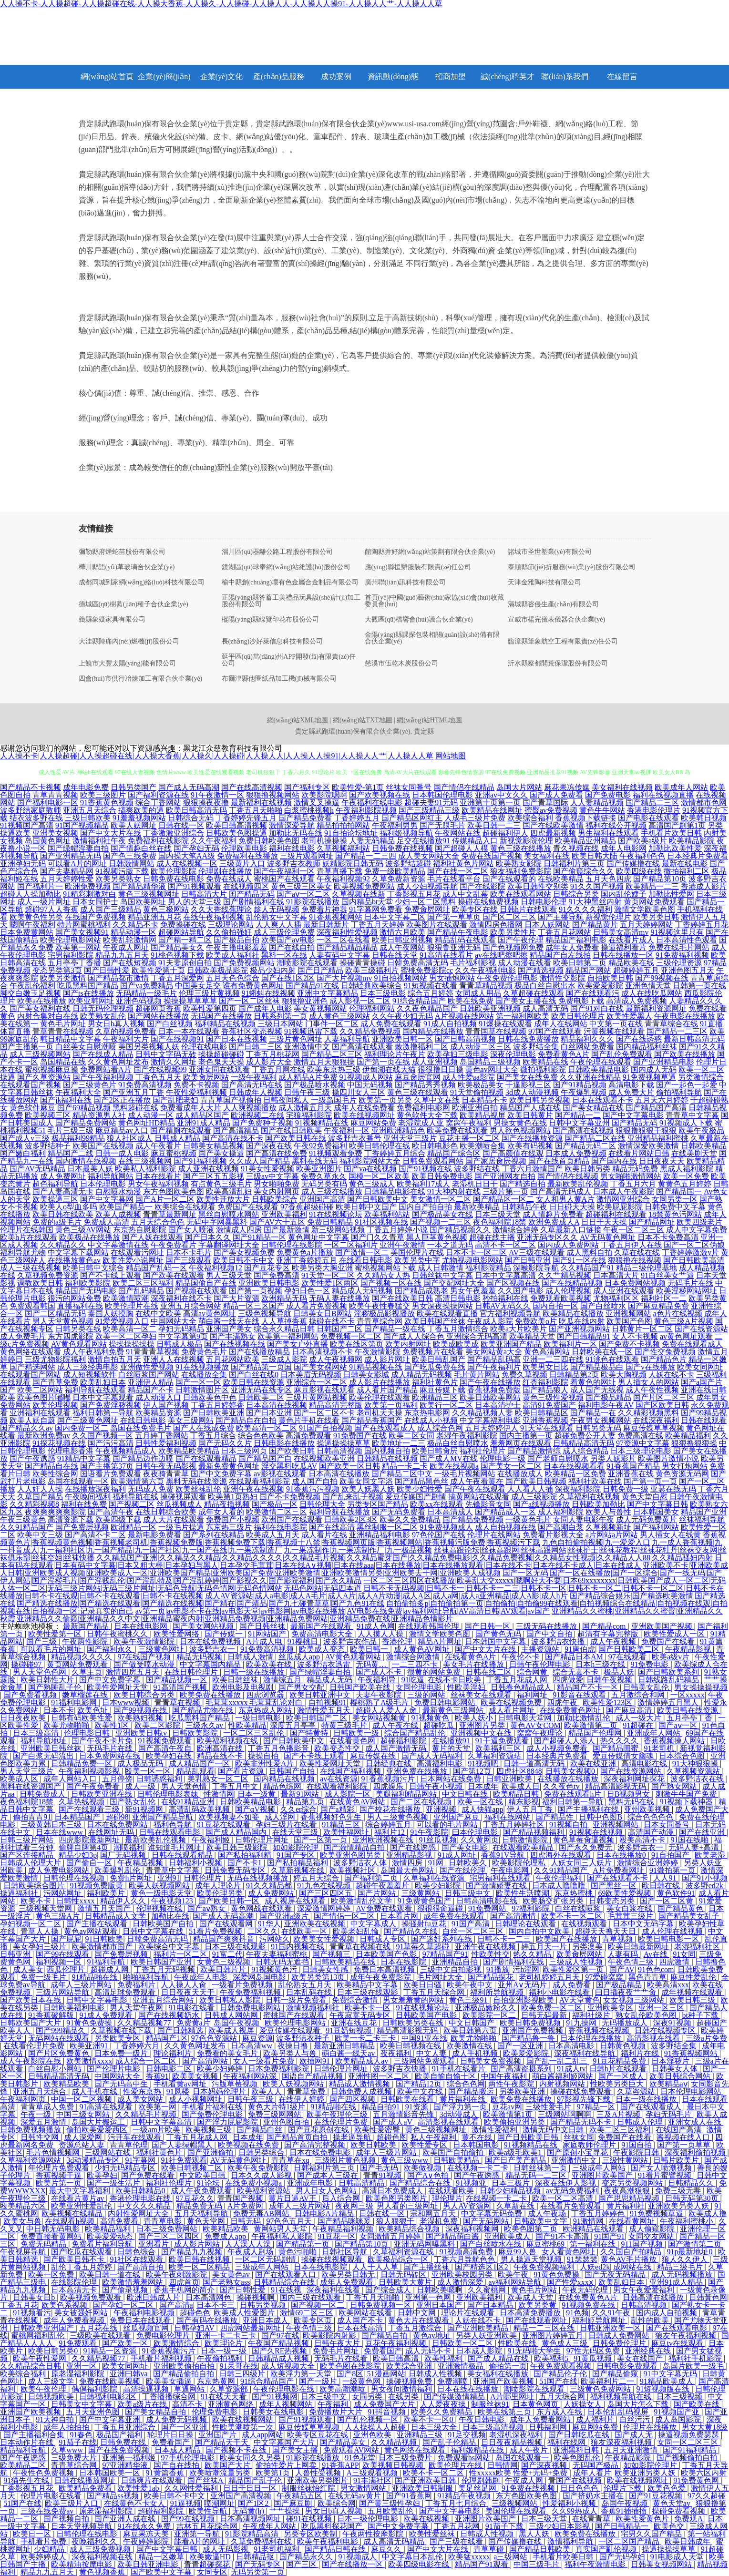  Describe the element at coordinates (384, 1313) in the screenshot. I see `淫秽极品影视播放` at that location.